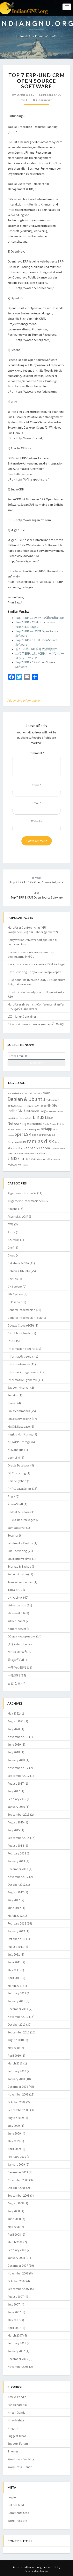  Describe the element at coordinates (18, 2513) in the screenshot. I see `Comments feed` at that location.